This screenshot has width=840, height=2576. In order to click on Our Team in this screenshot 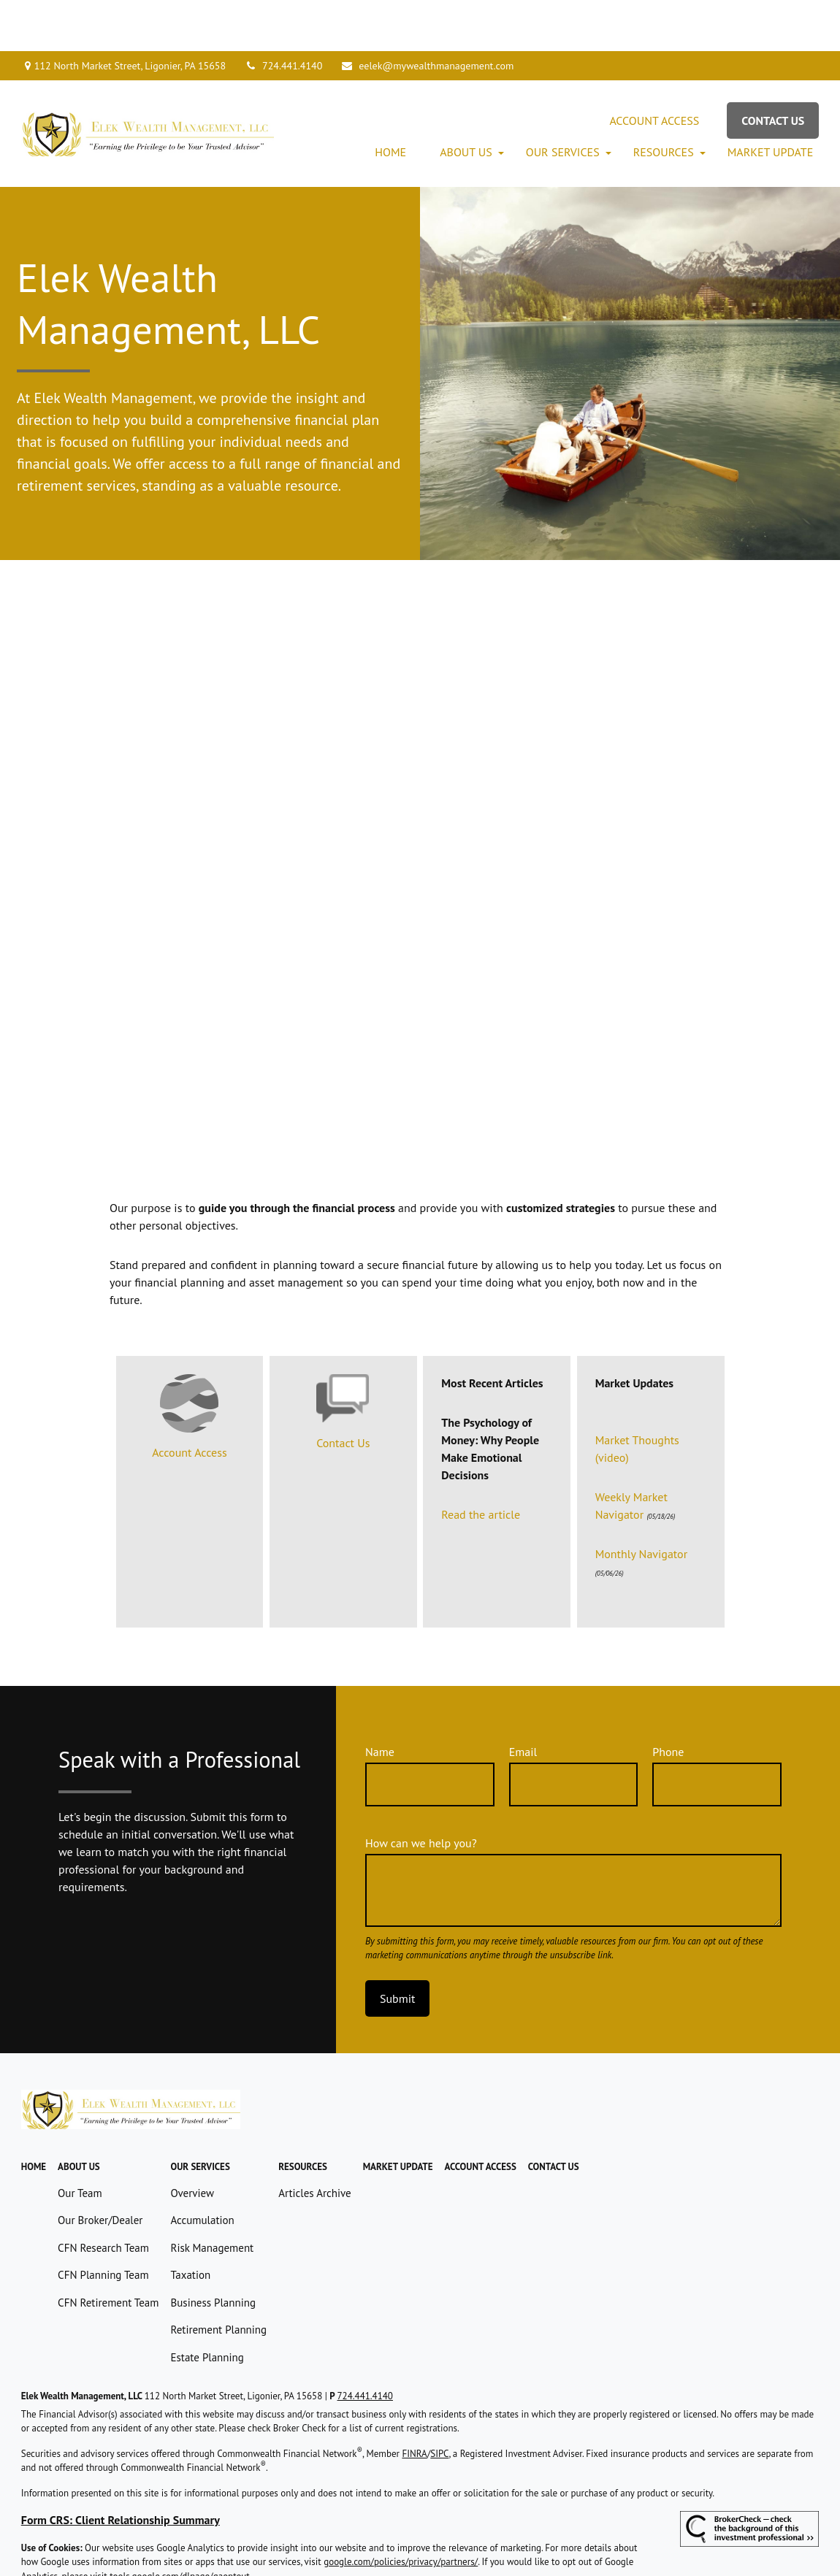, I will do `click(80, 2142)`.